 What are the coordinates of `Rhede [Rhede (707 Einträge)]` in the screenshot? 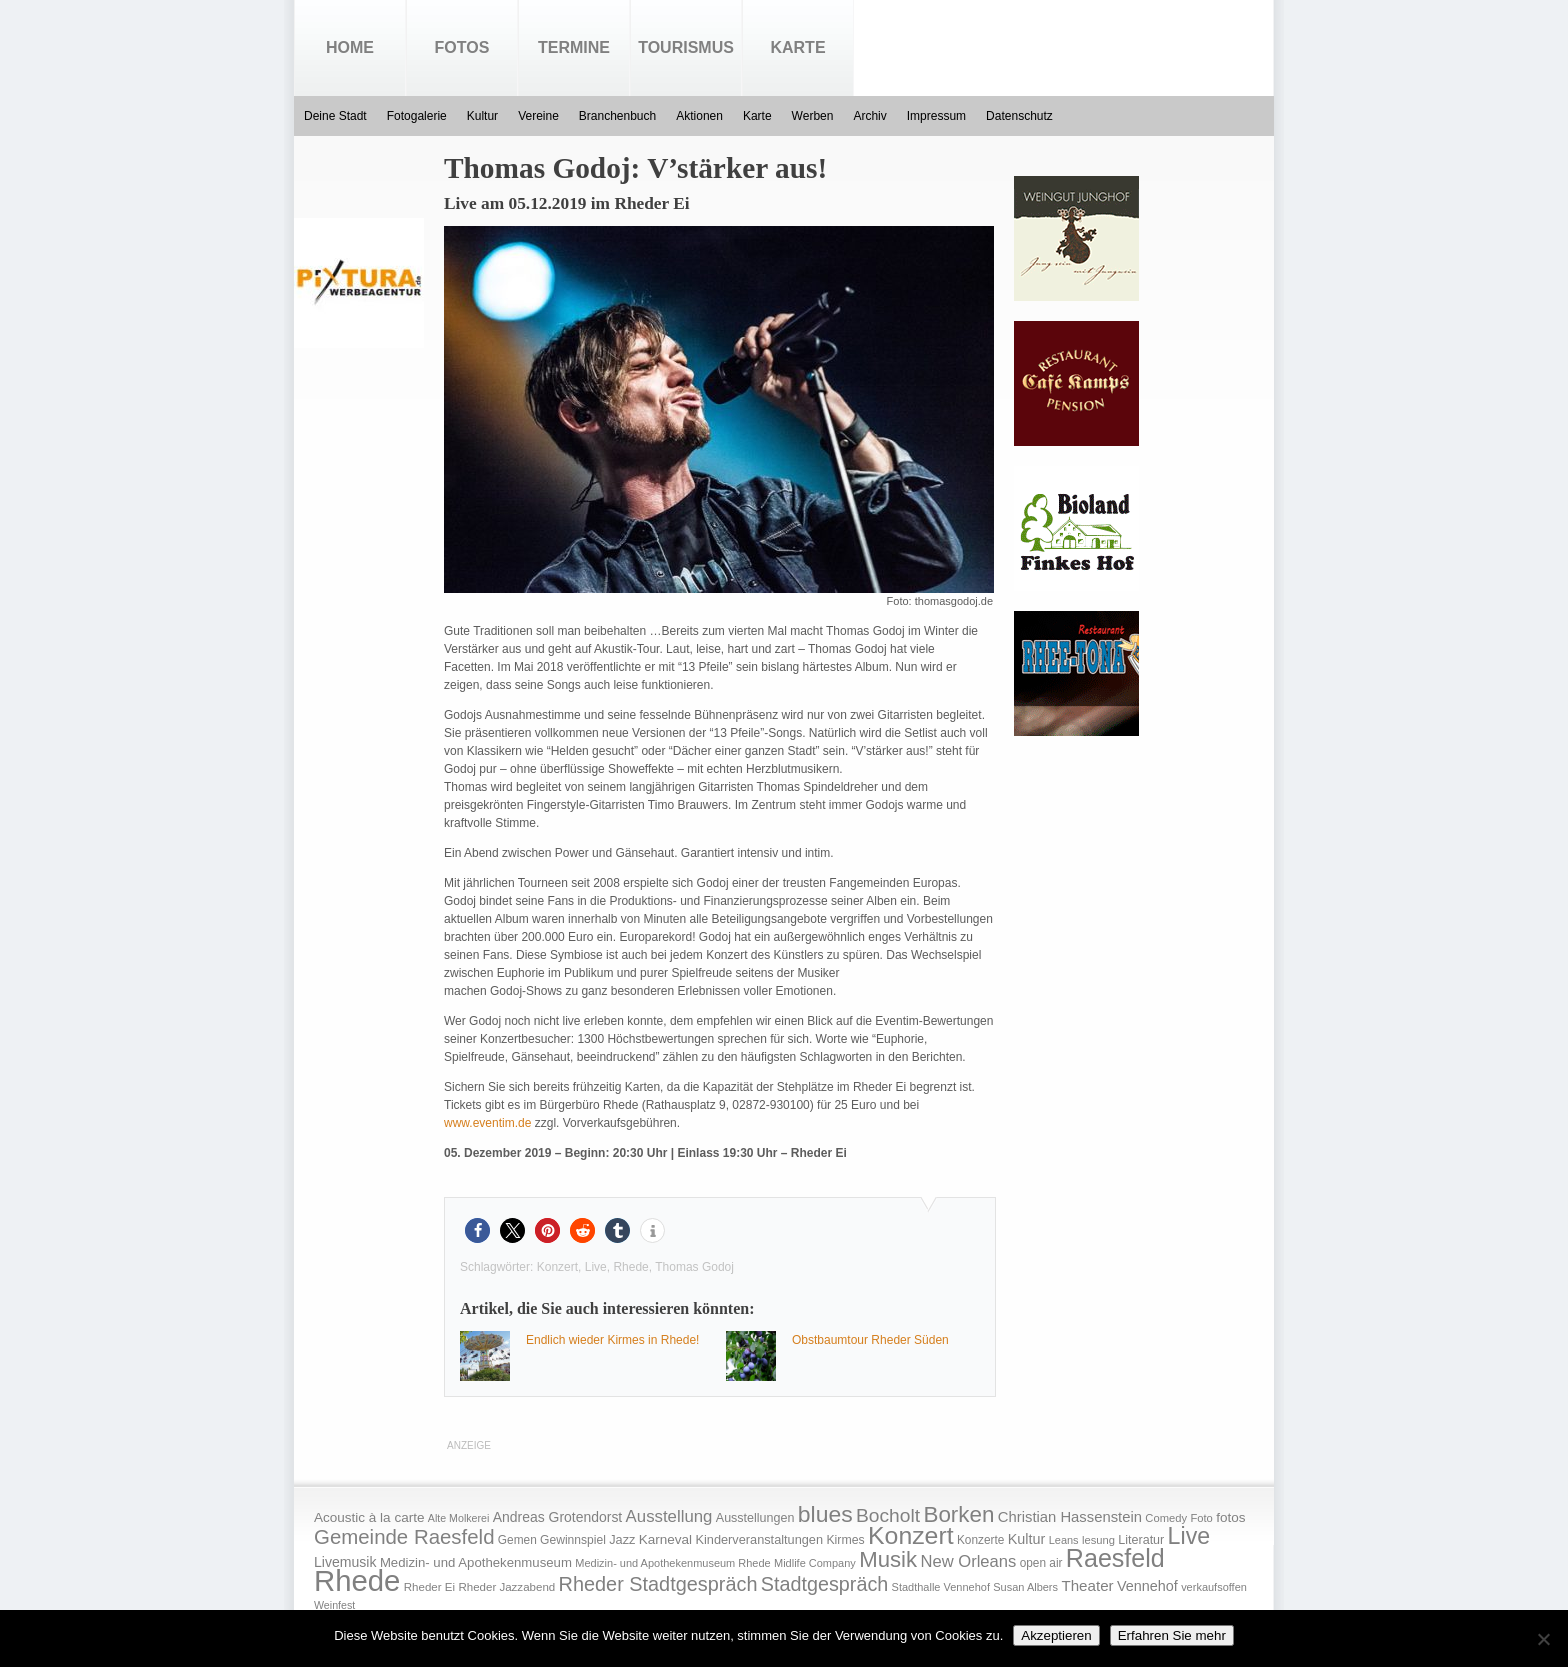 It's located at (357, 1580).